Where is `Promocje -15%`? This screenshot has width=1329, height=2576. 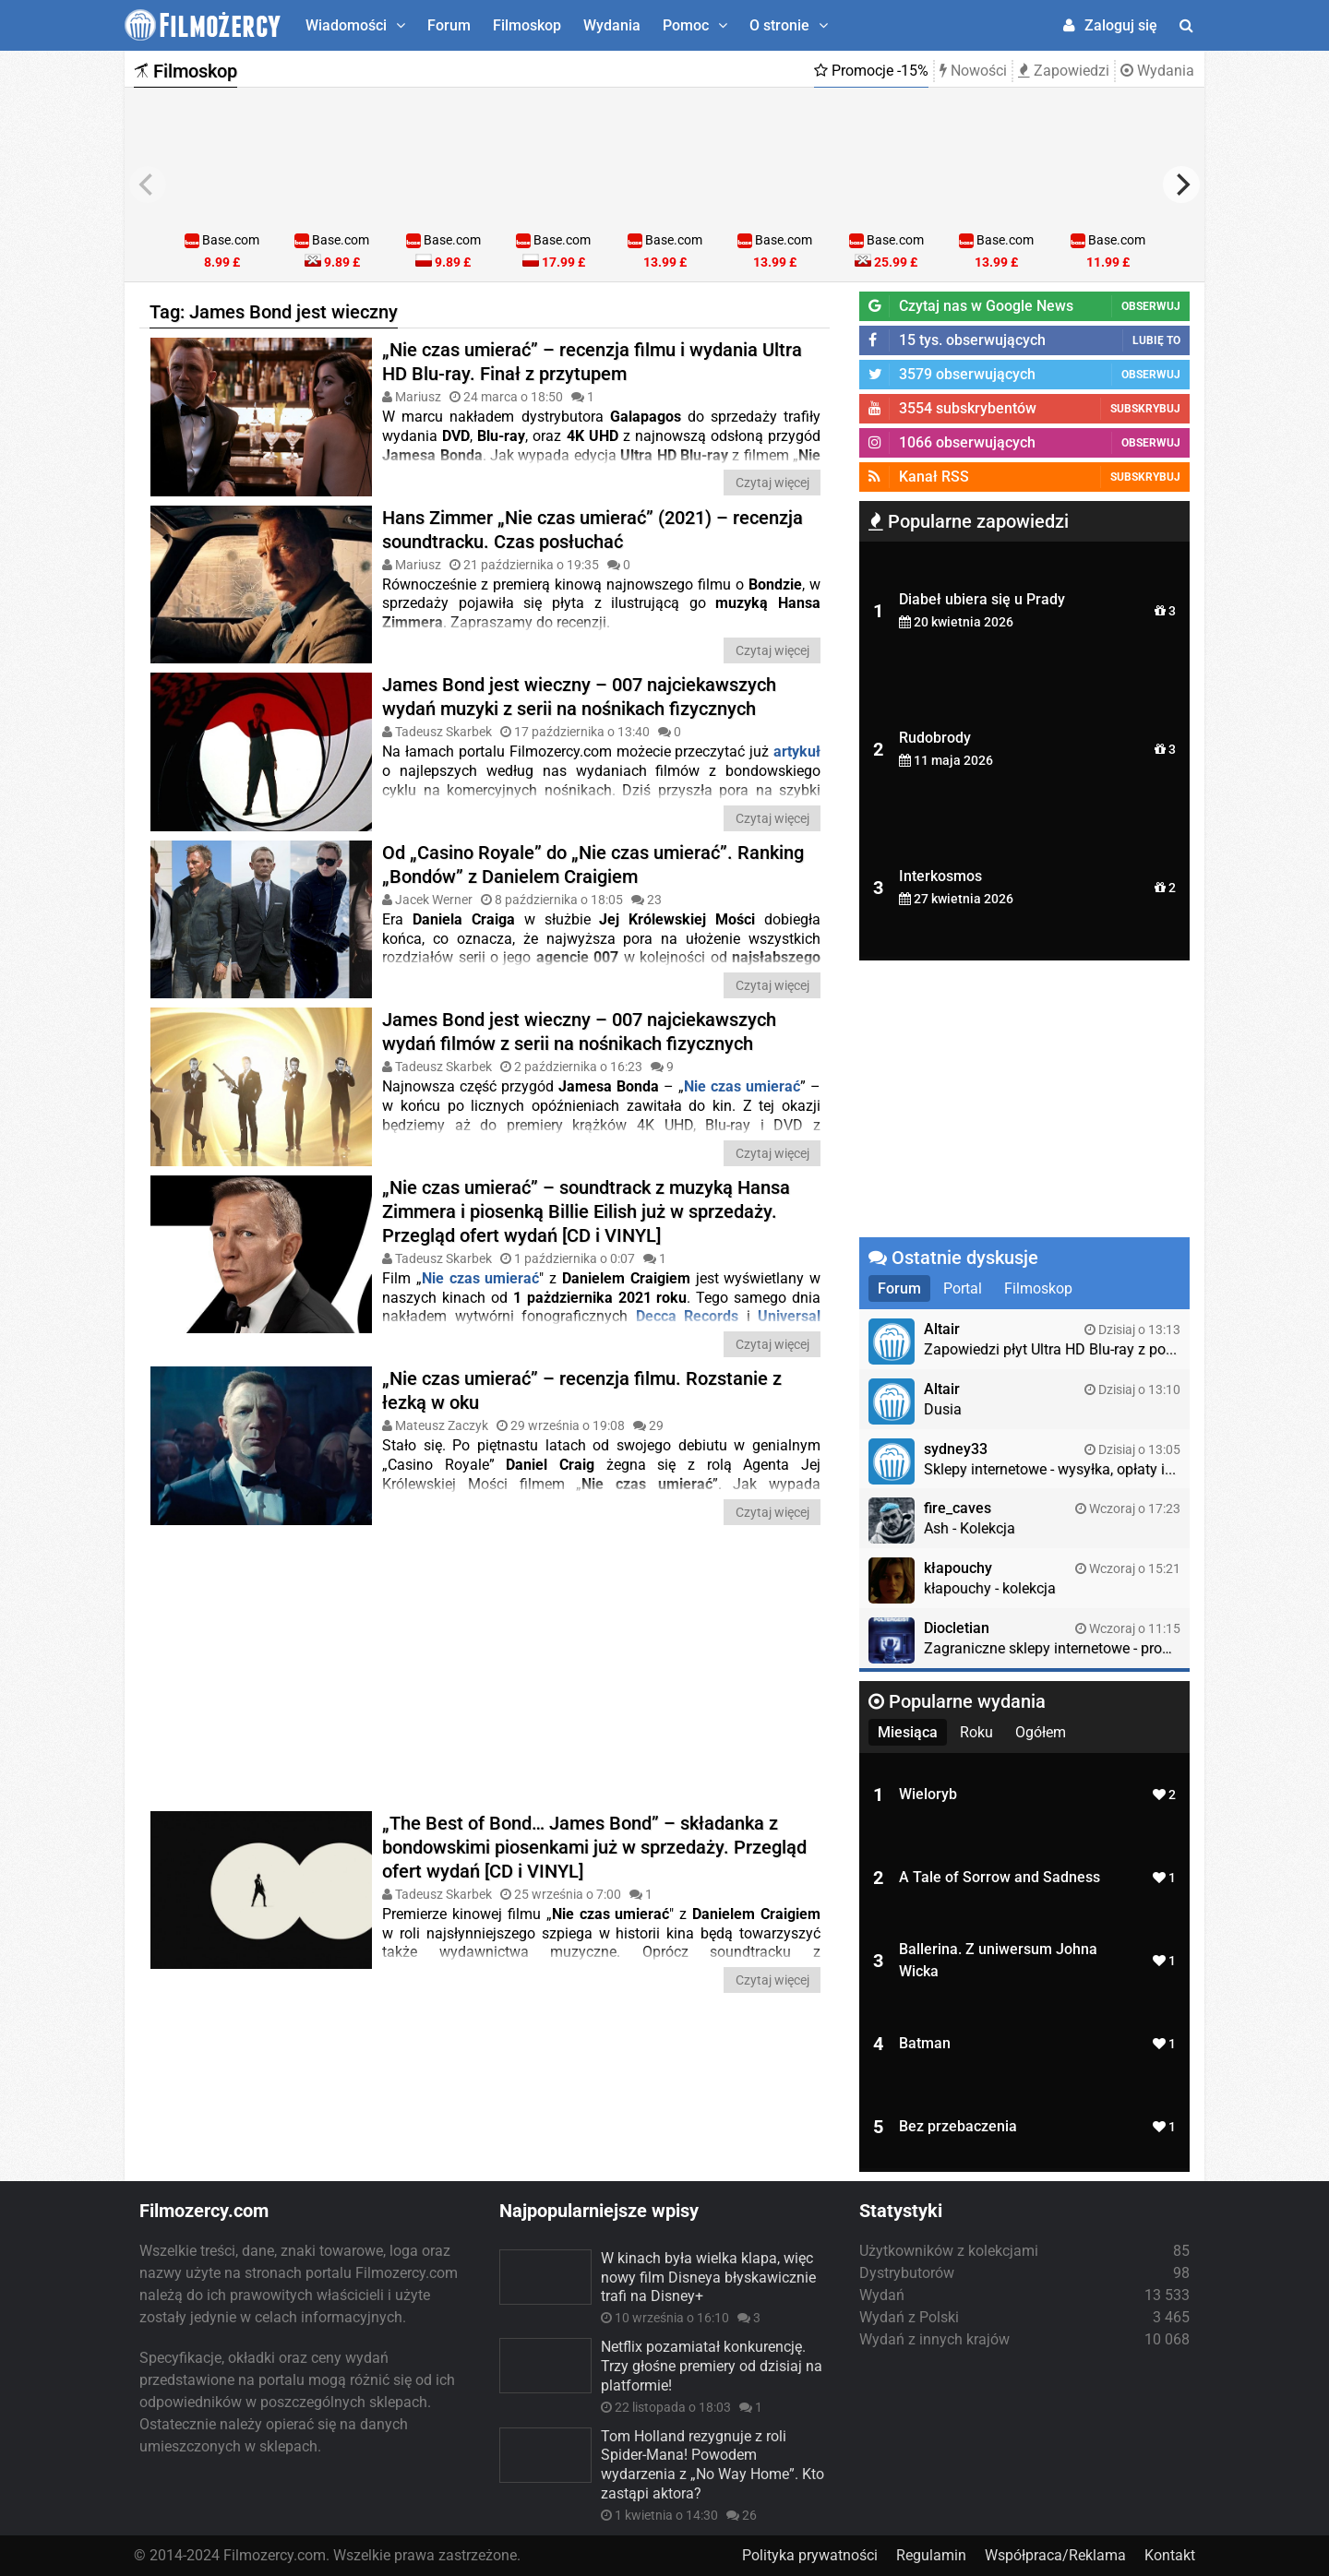 Promocje -15% is located at coordinates (871, 70).